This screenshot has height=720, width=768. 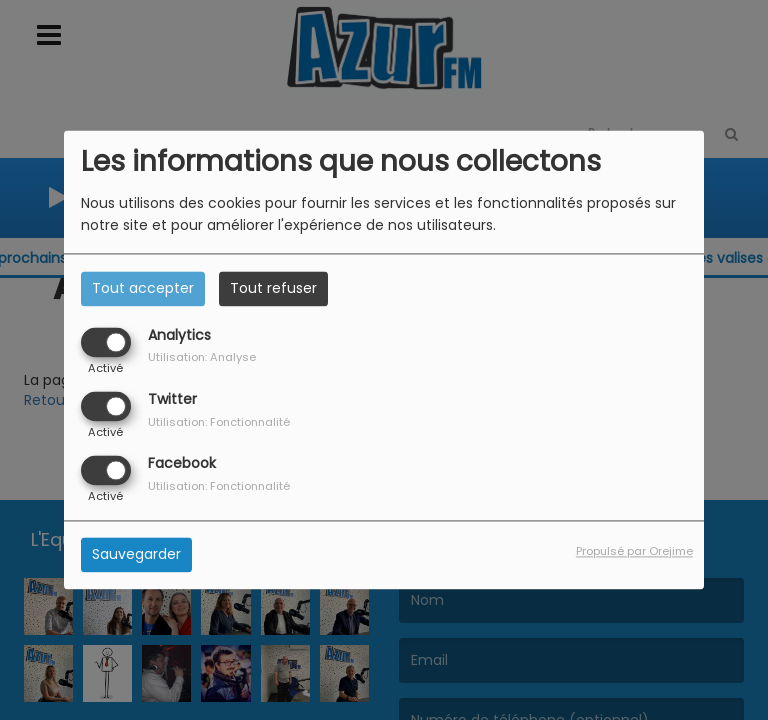 What do you see at coordinates (143, 288) in the screenshot?
I see `Tout accepter` at bounding box center [143, 288].